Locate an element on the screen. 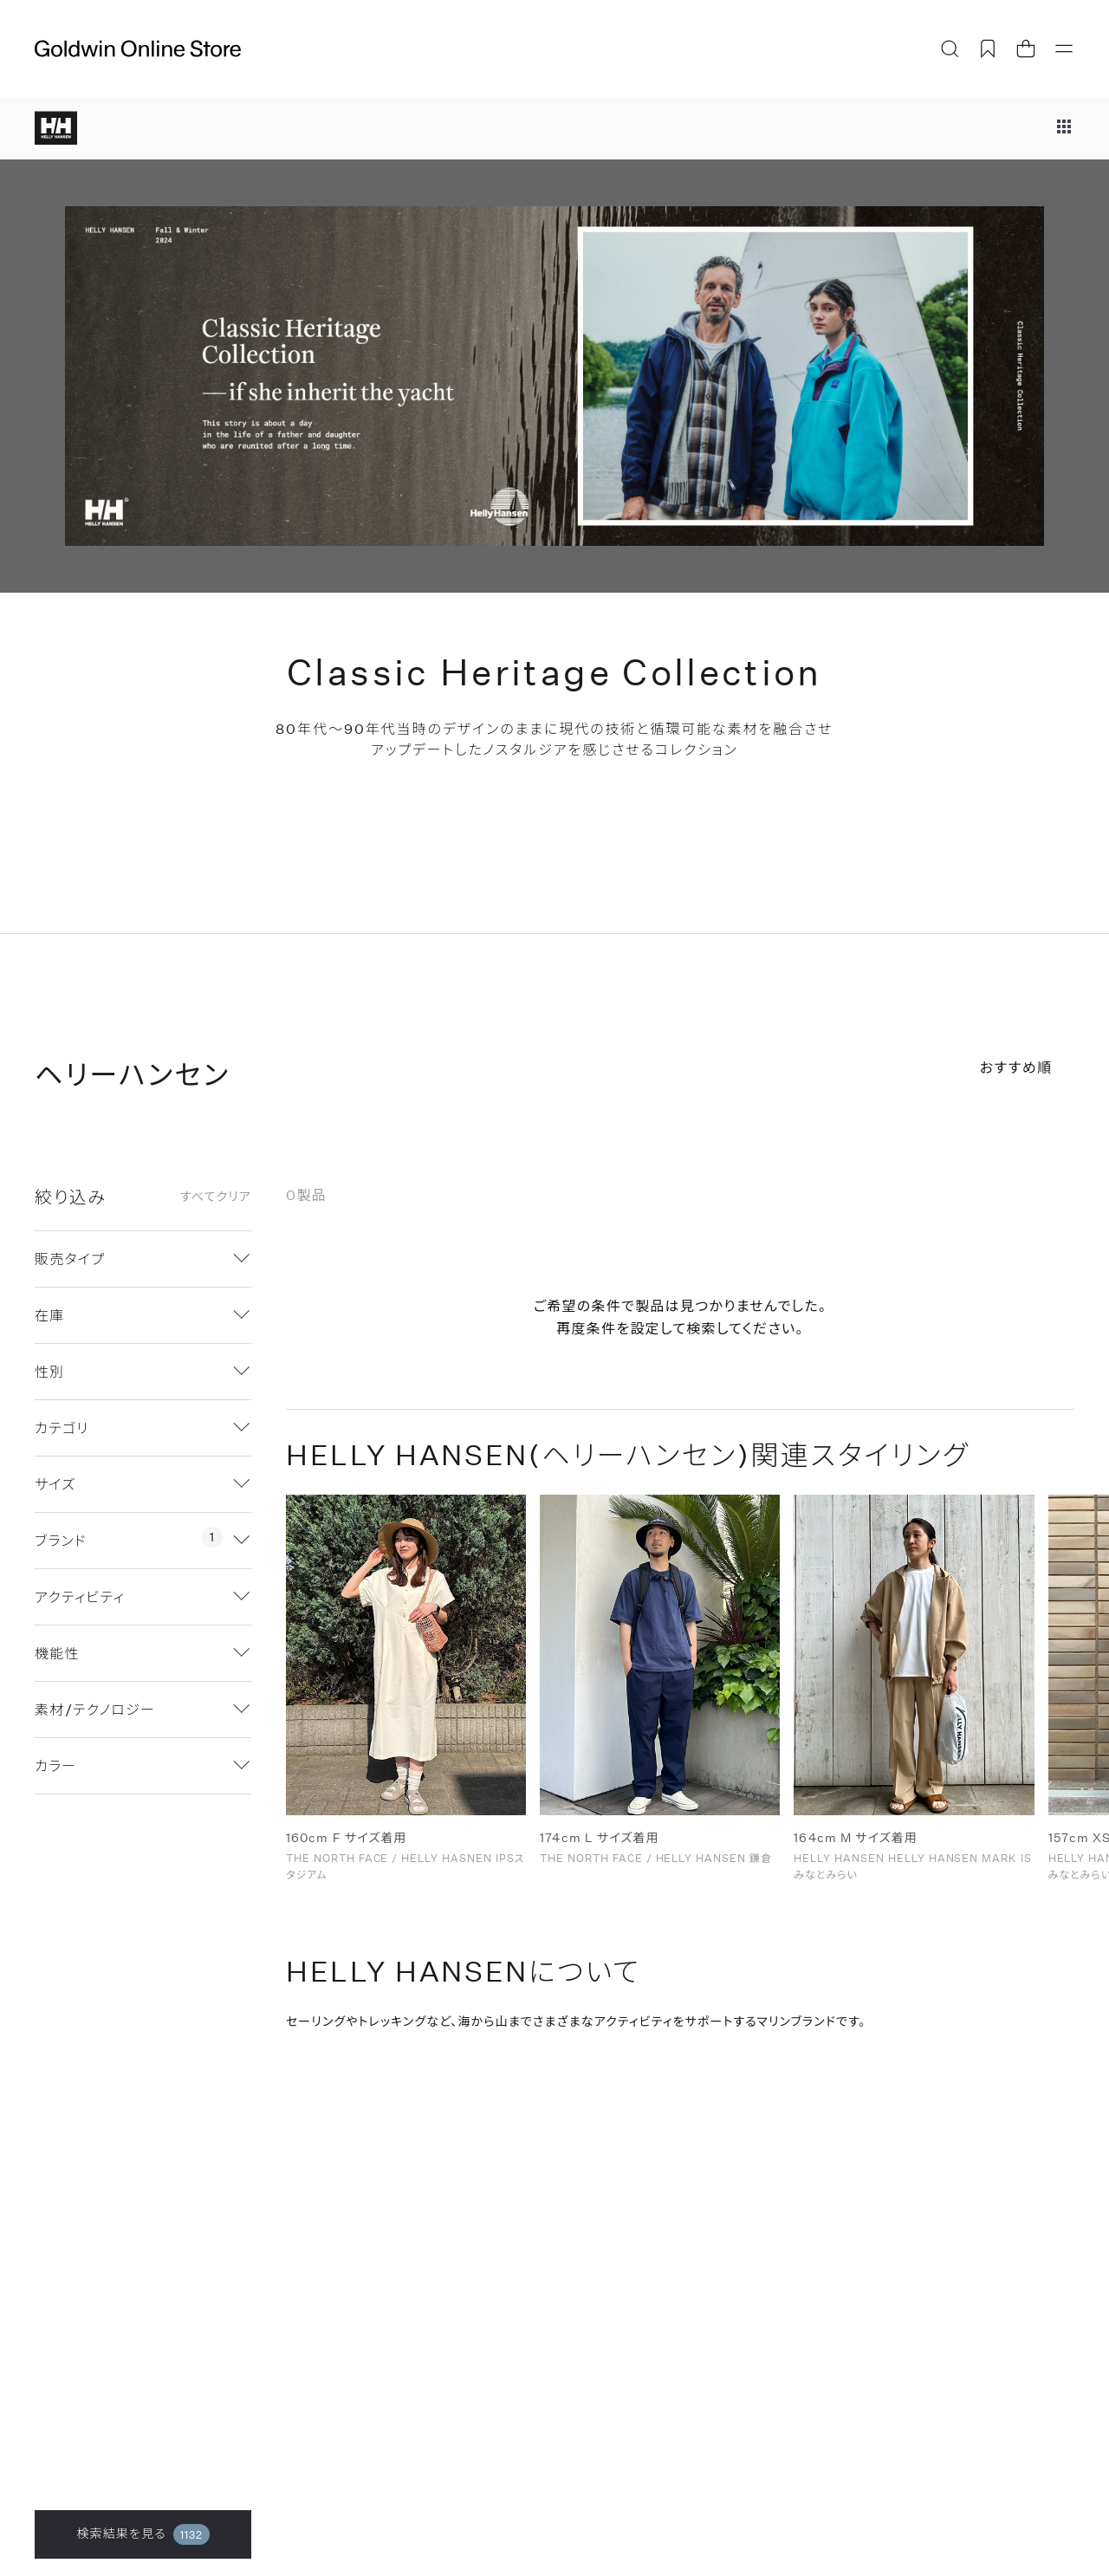  [ブランドメニュー] is located at coordinates (1064, 128).